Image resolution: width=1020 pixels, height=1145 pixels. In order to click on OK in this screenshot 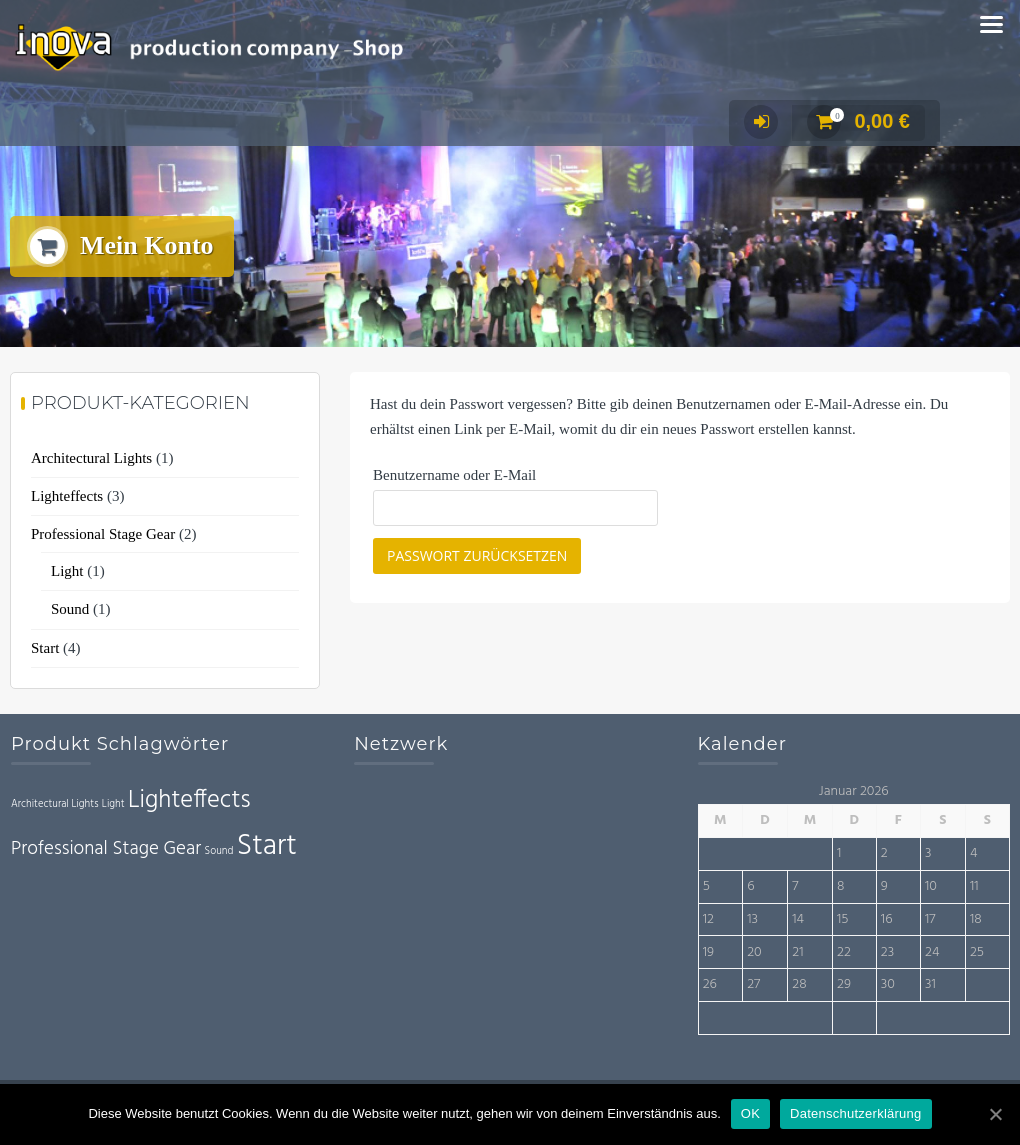, I will do `click(750, 1113)`.